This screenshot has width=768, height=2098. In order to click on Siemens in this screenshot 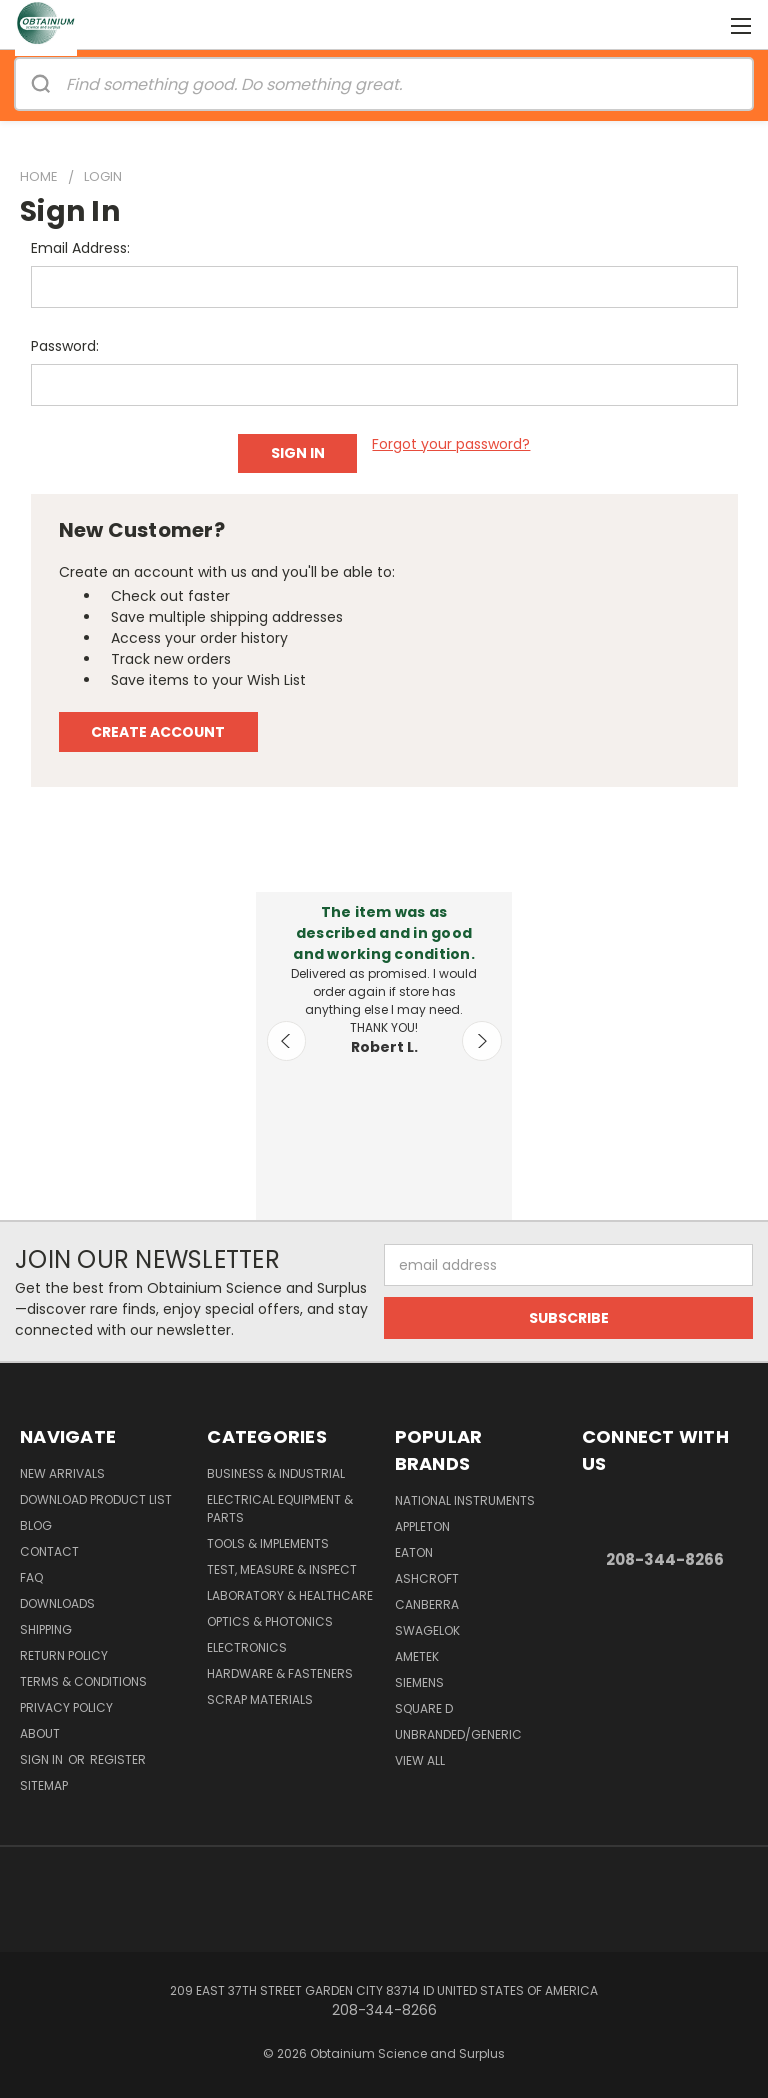, I will do `click(419, 1682)`.